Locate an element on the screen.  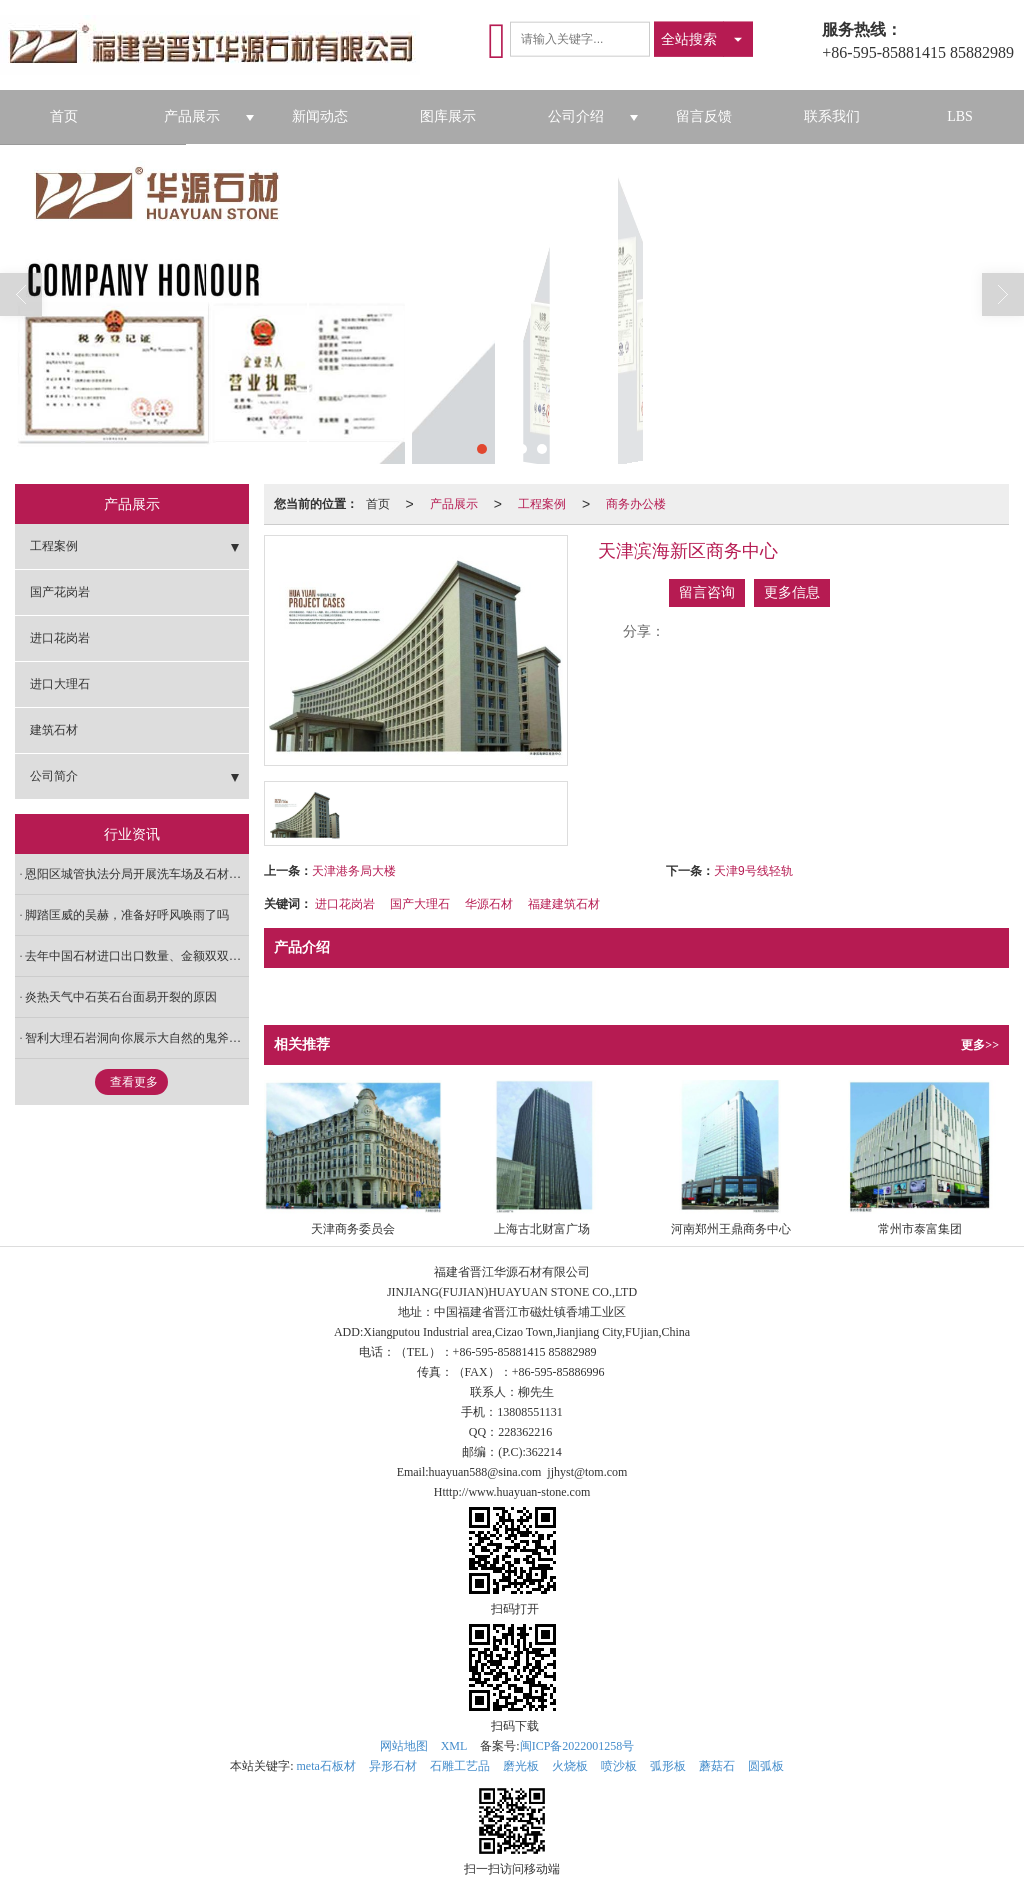
更多信息 is located at coordinates (792, 592).